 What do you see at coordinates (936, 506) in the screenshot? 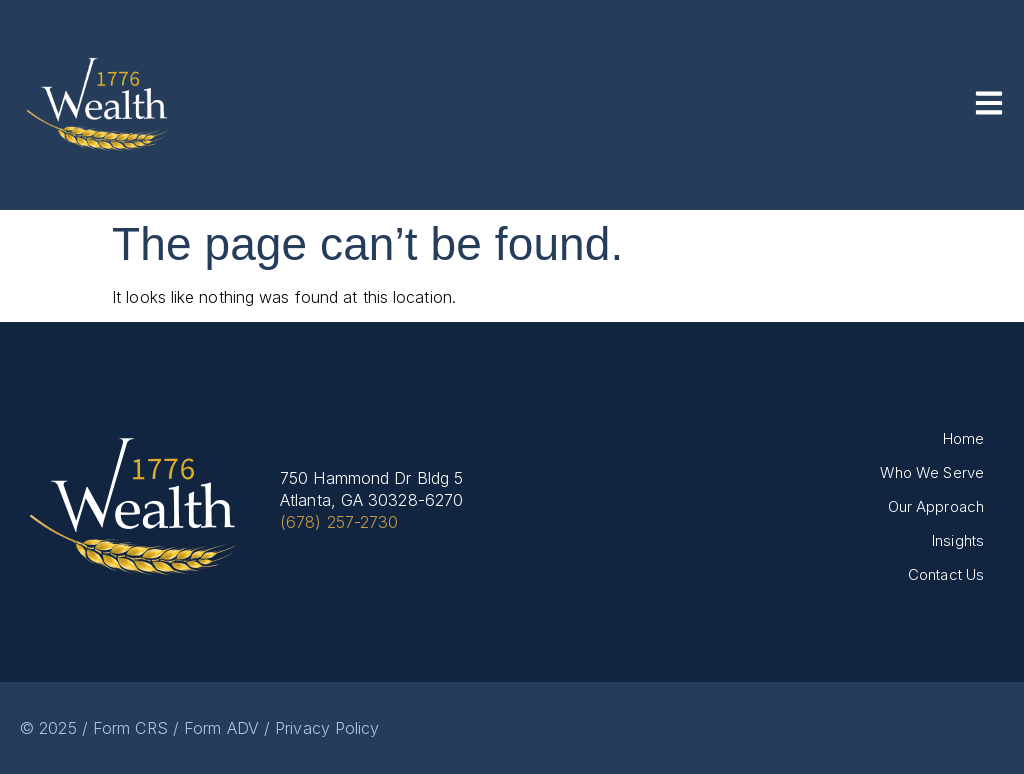
I see `Our Approach` at bounding box center [936, 506].